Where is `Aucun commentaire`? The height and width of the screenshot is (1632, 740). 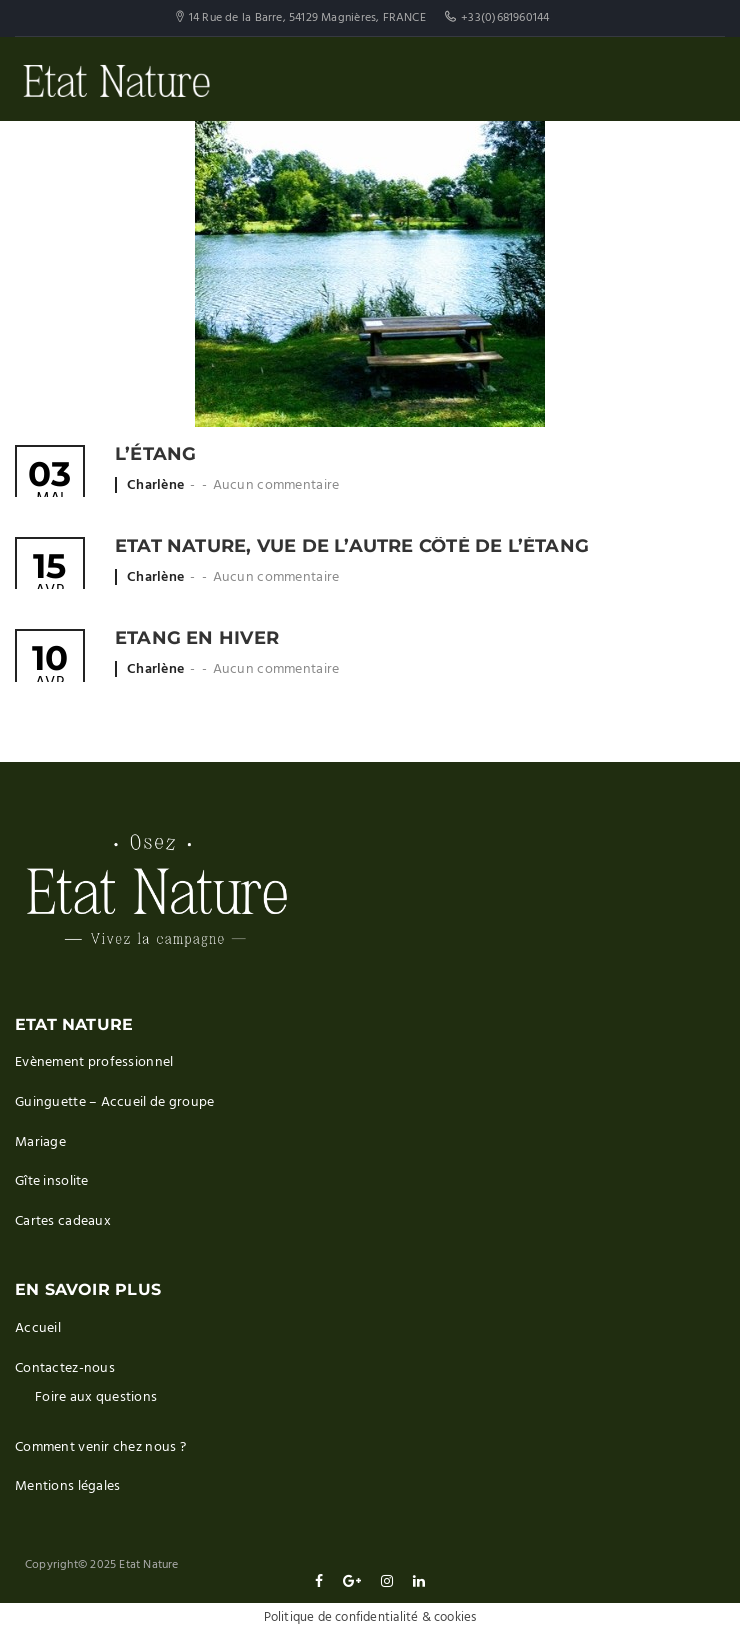
Aucun commentaire is located at coordinates (276, 485).